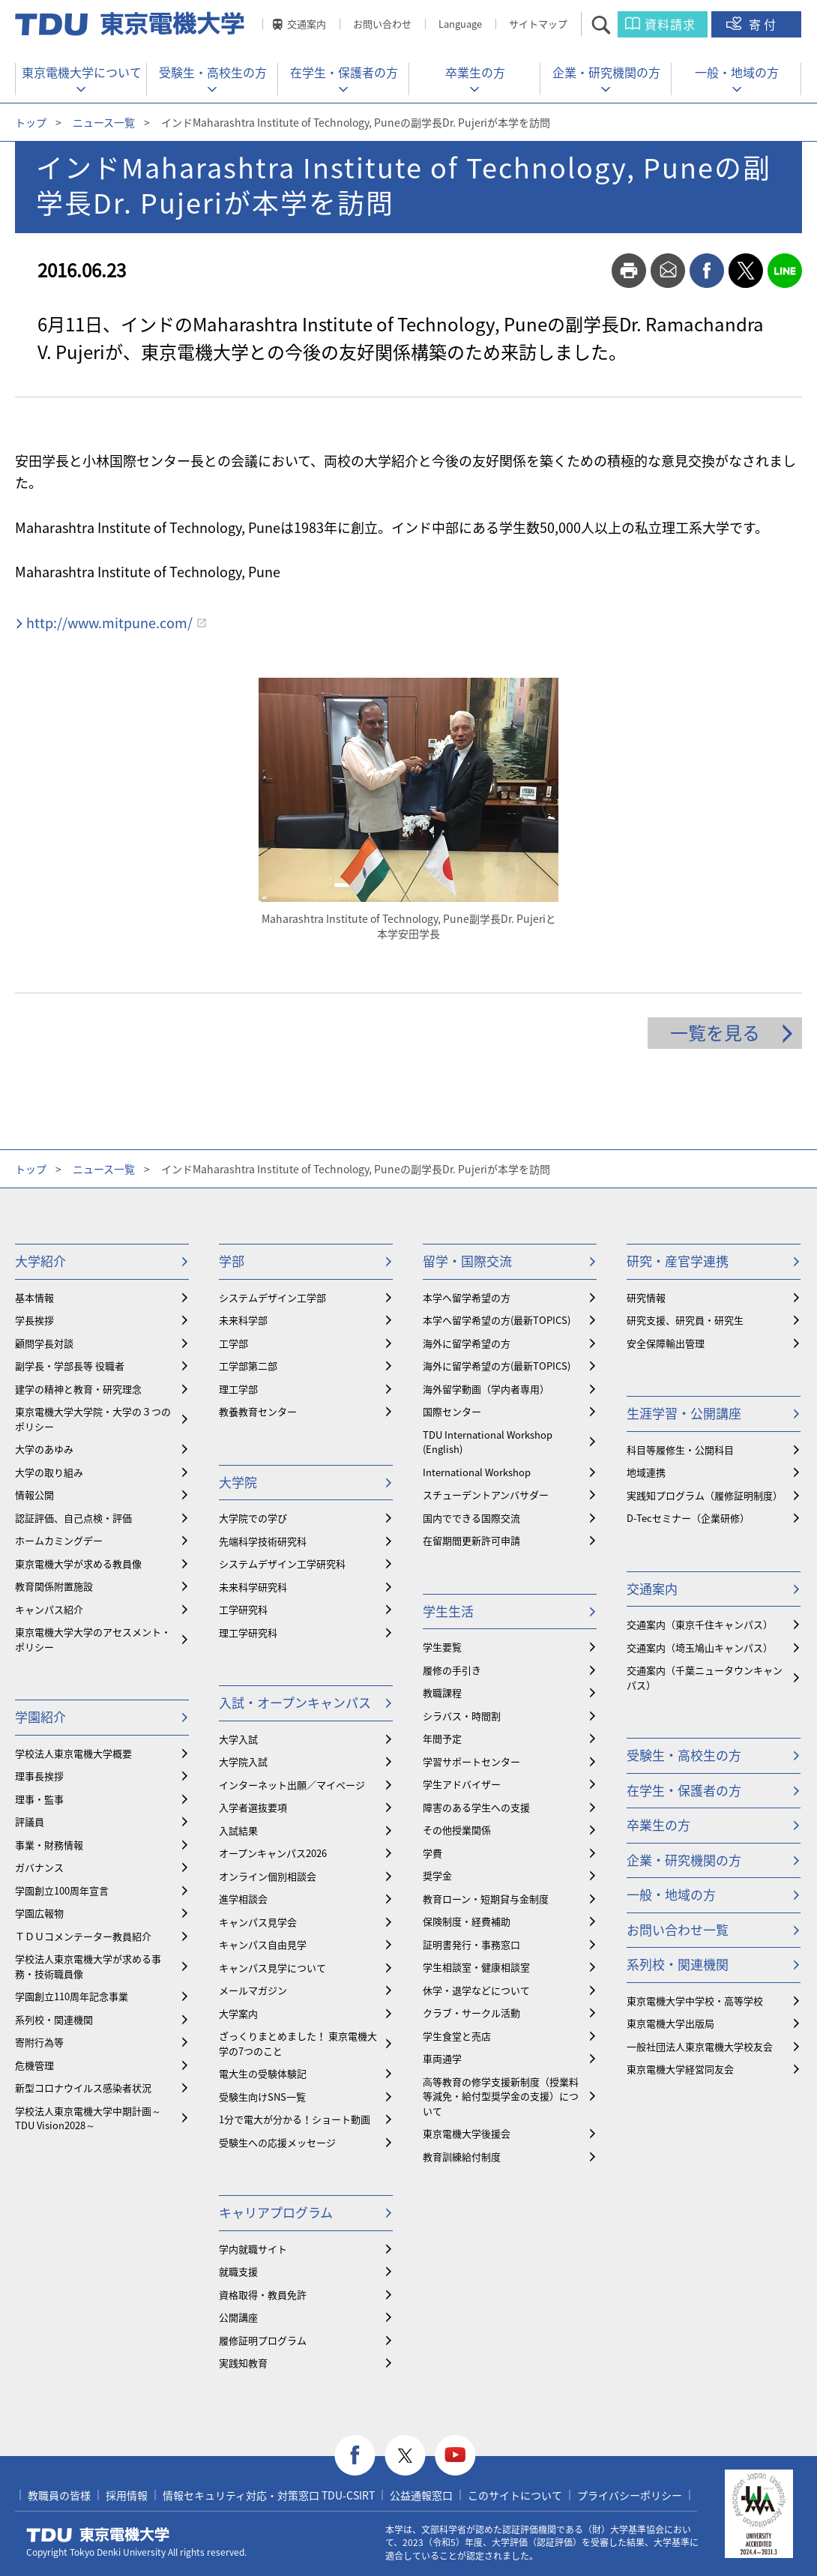 The height and width of the screenshot is (2576, 817). I want to click on 認証評価、自己点検・評価, so click(73, 1518).